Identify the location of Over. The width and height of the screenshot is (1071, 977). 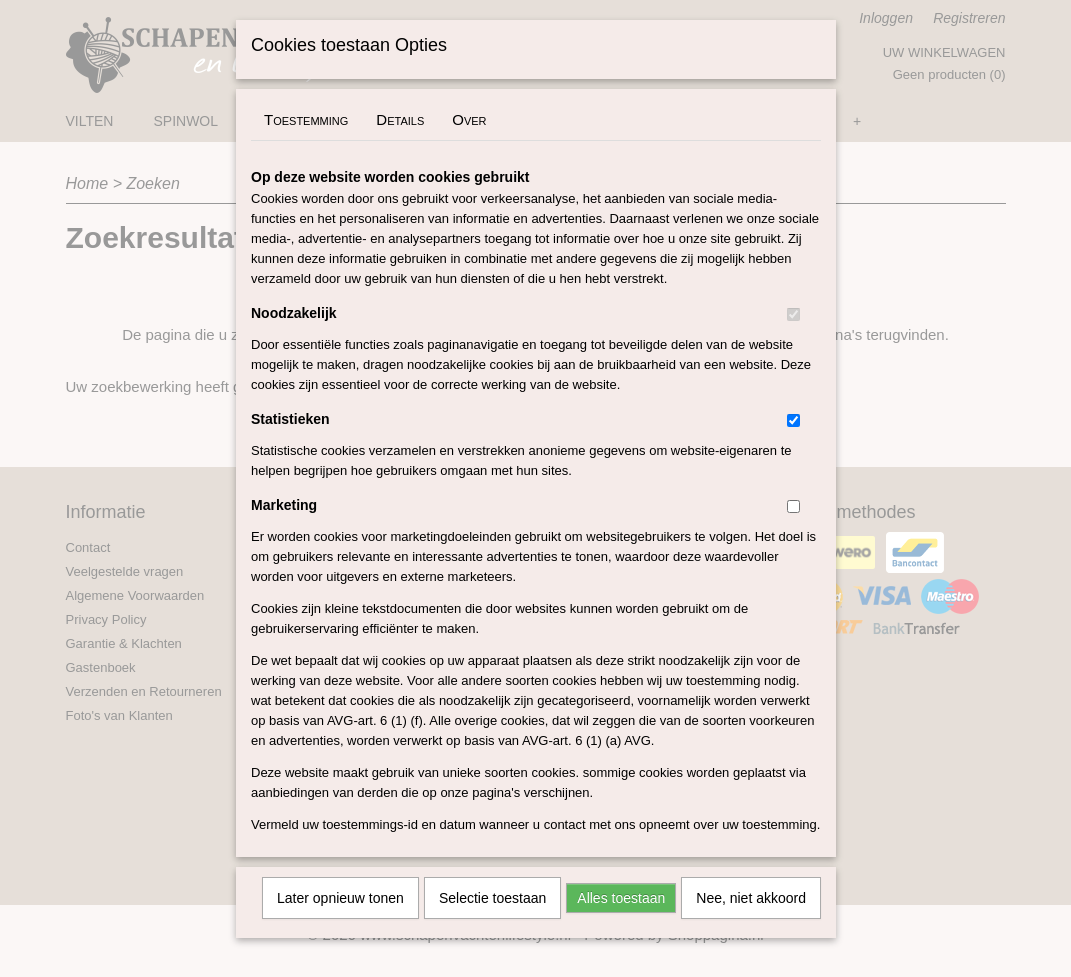
(469, 145).